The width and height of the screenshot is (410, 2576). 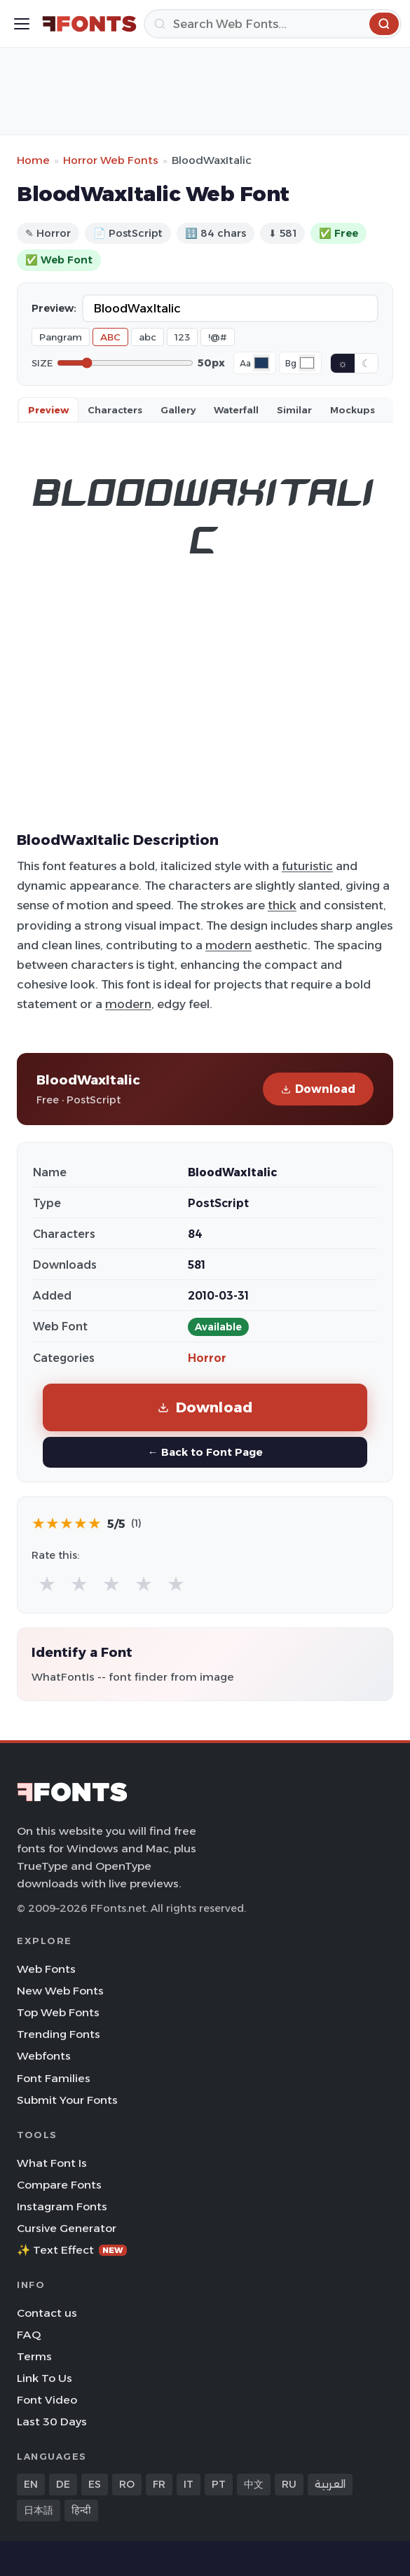 I want to click on Download, so click(x=318, y=1089).